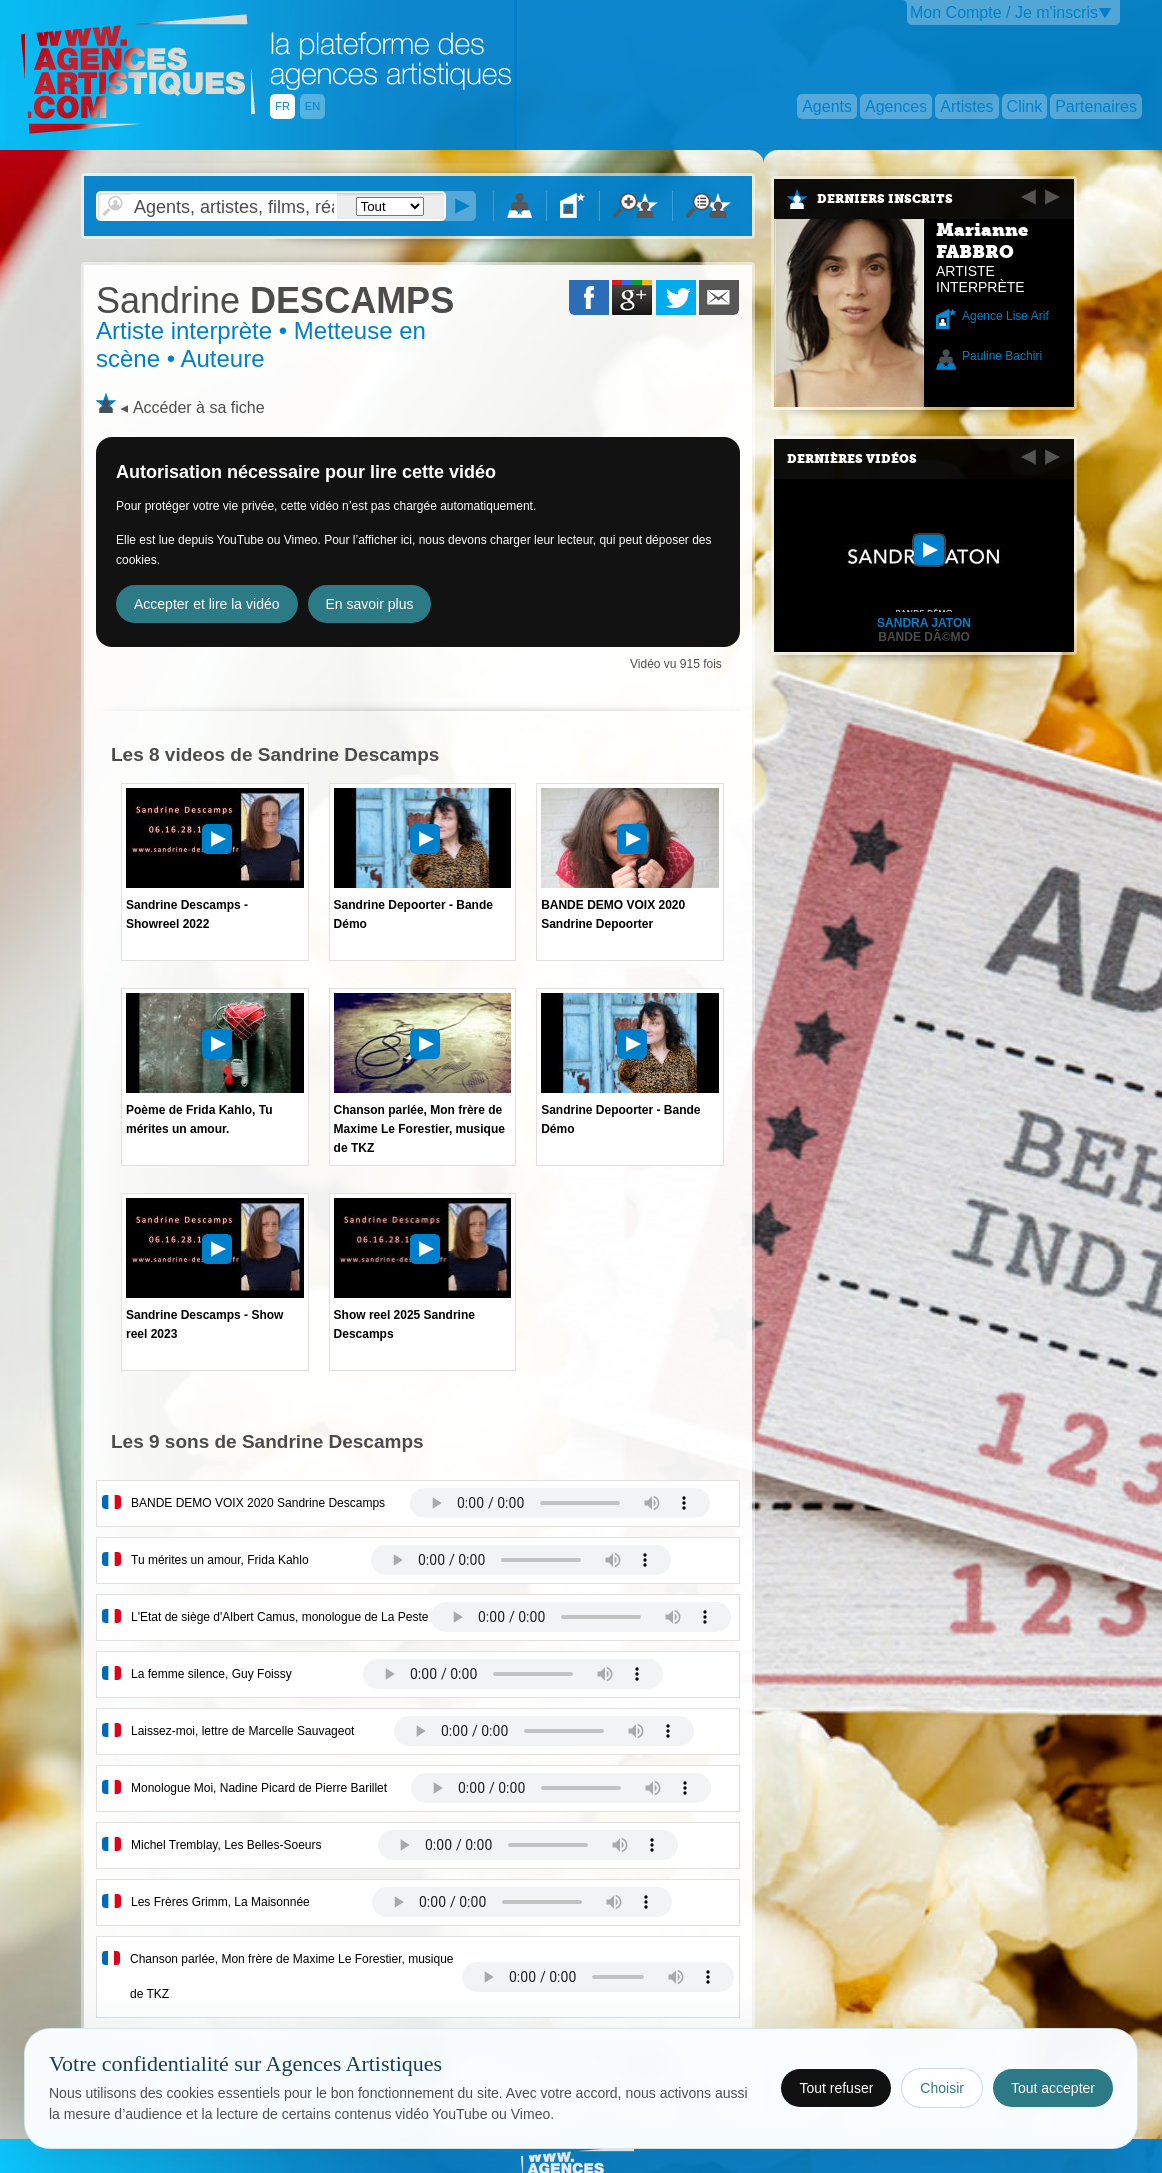 This screenshot has height=2173, width=1162. What do you see at coordinates (560, 1503) in the screenshot?
I see `Votre navigateur internet ne lit pas les fichiers vidÃ©os.` at bounding box center [560, 1503].